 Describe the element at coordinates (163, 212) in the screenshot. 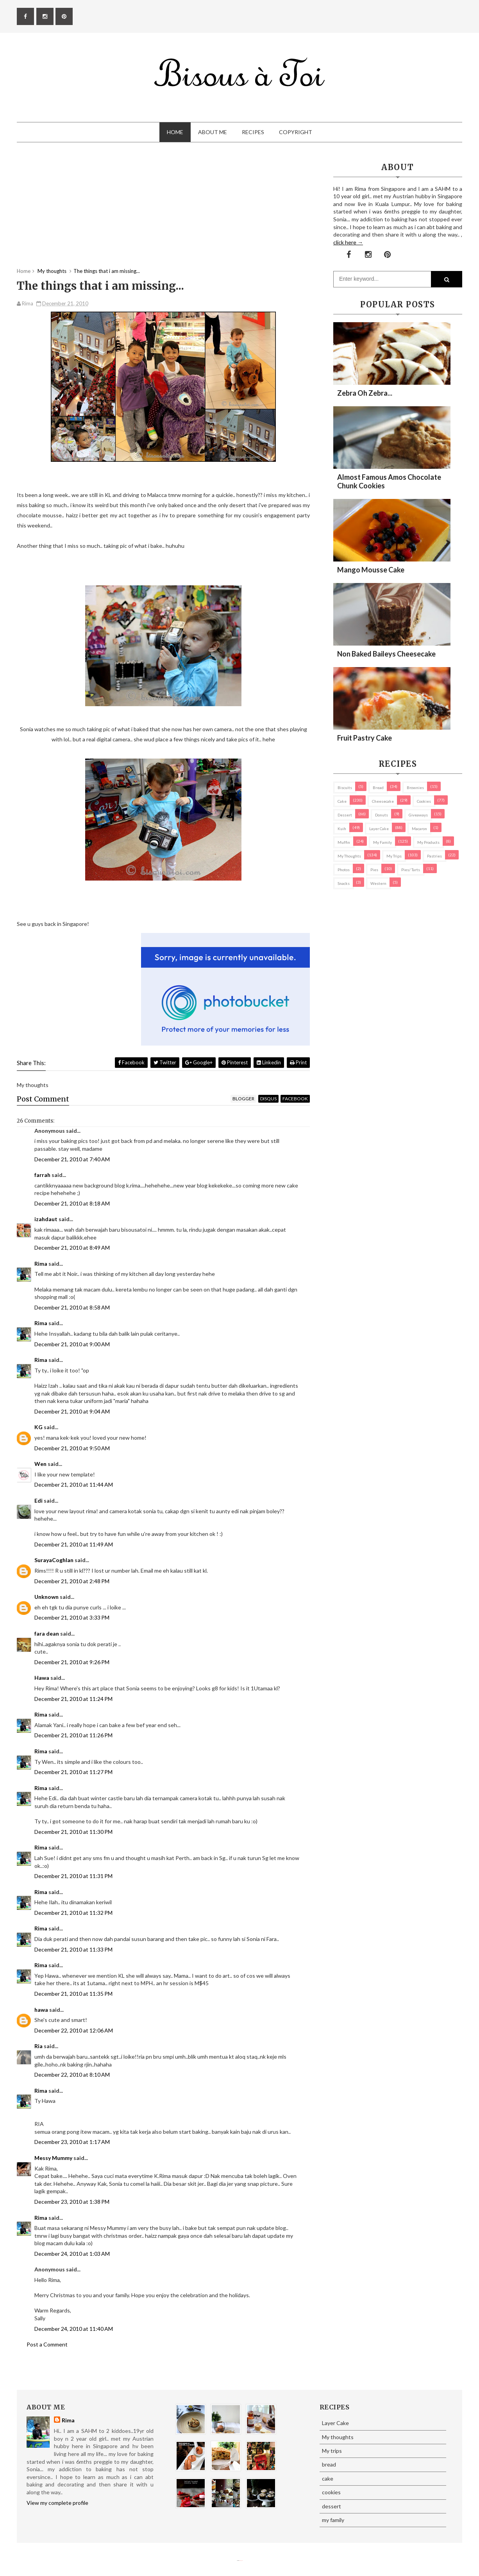

I see `[Advertisement]` at that location.